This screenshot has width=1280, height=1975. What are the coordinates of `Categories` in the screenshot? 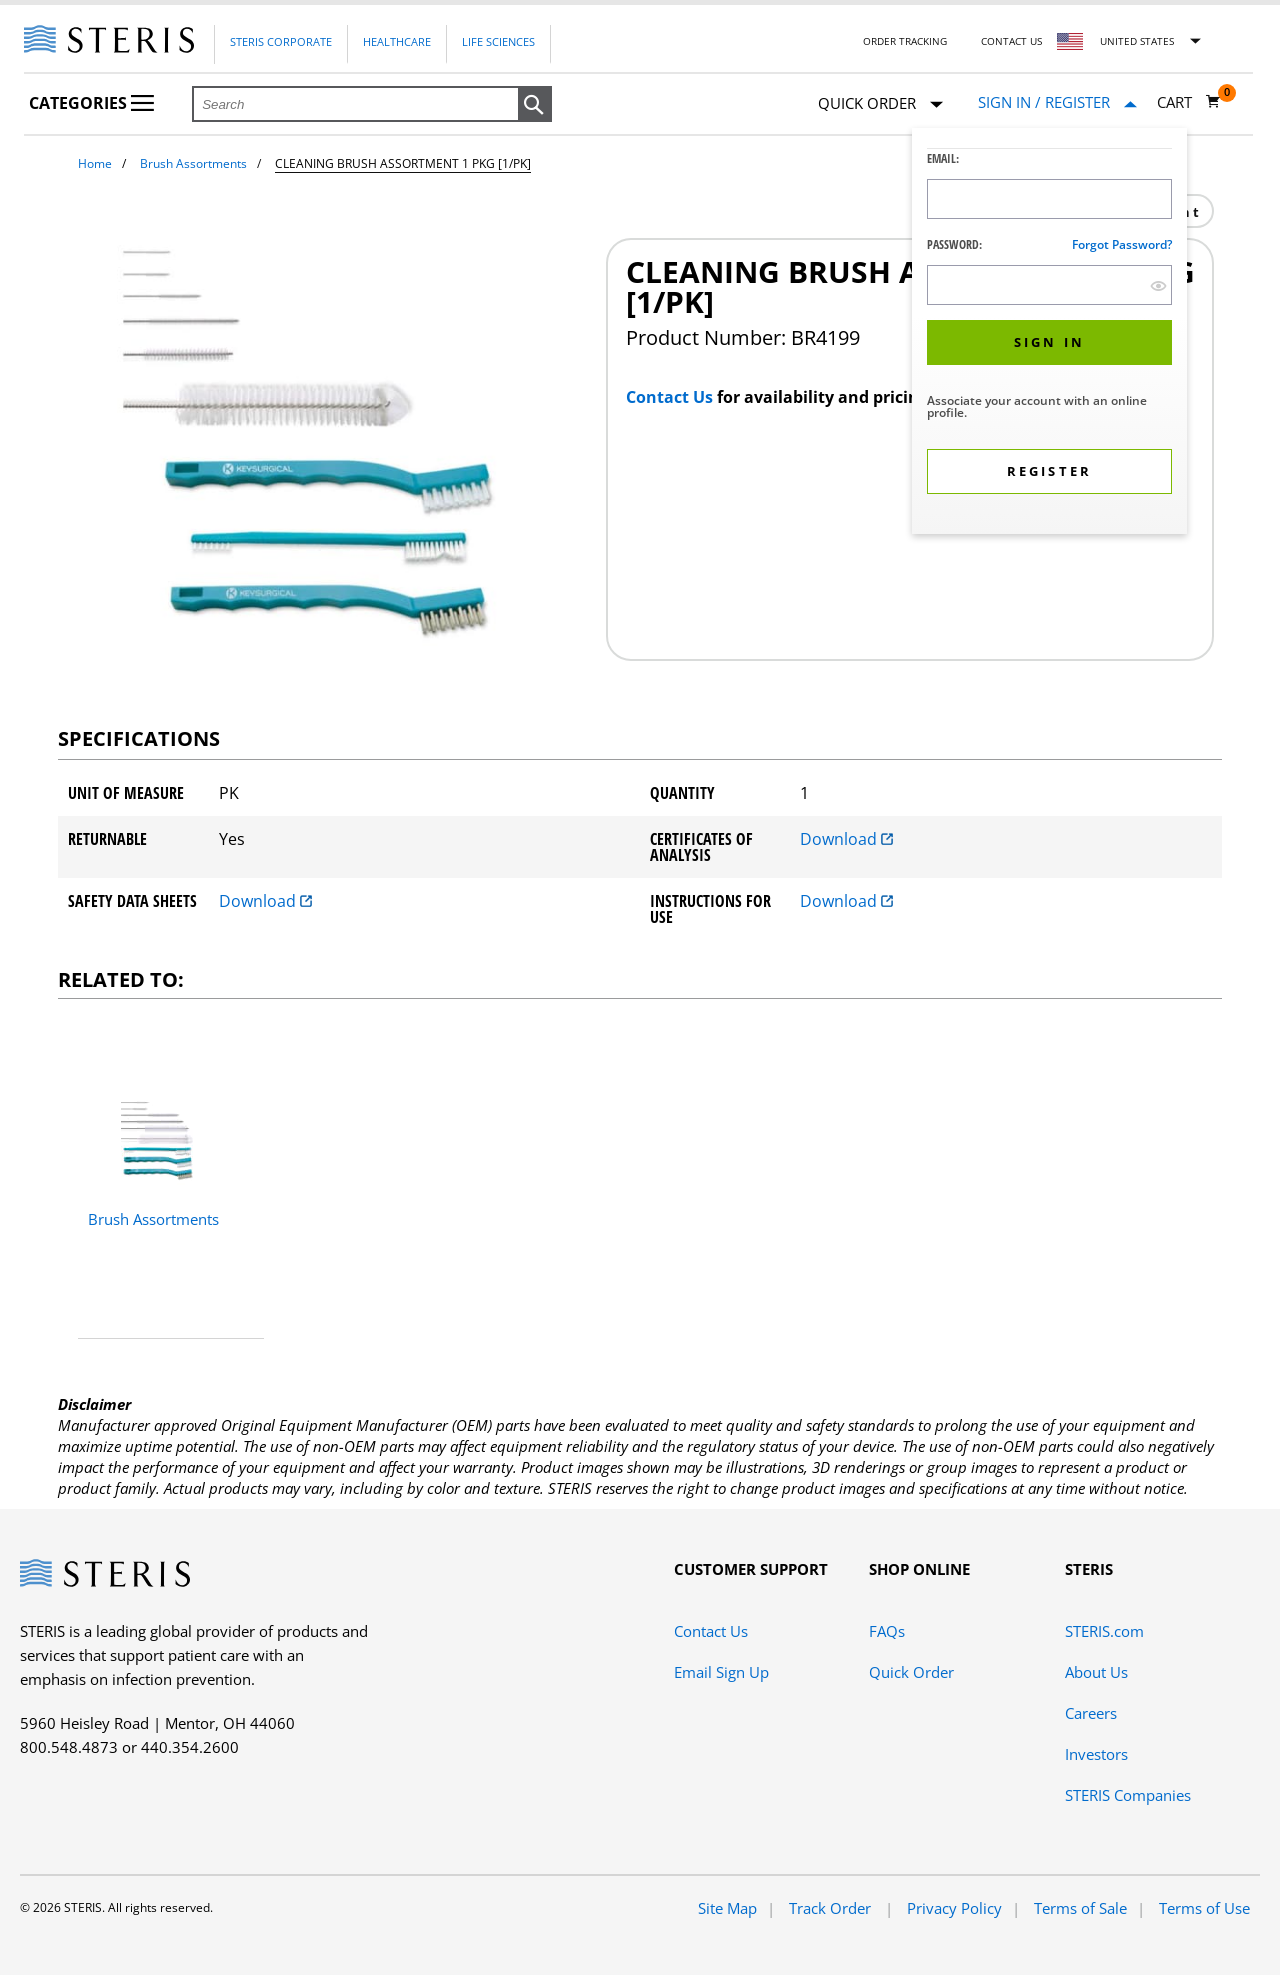 It's located at (91, 103).